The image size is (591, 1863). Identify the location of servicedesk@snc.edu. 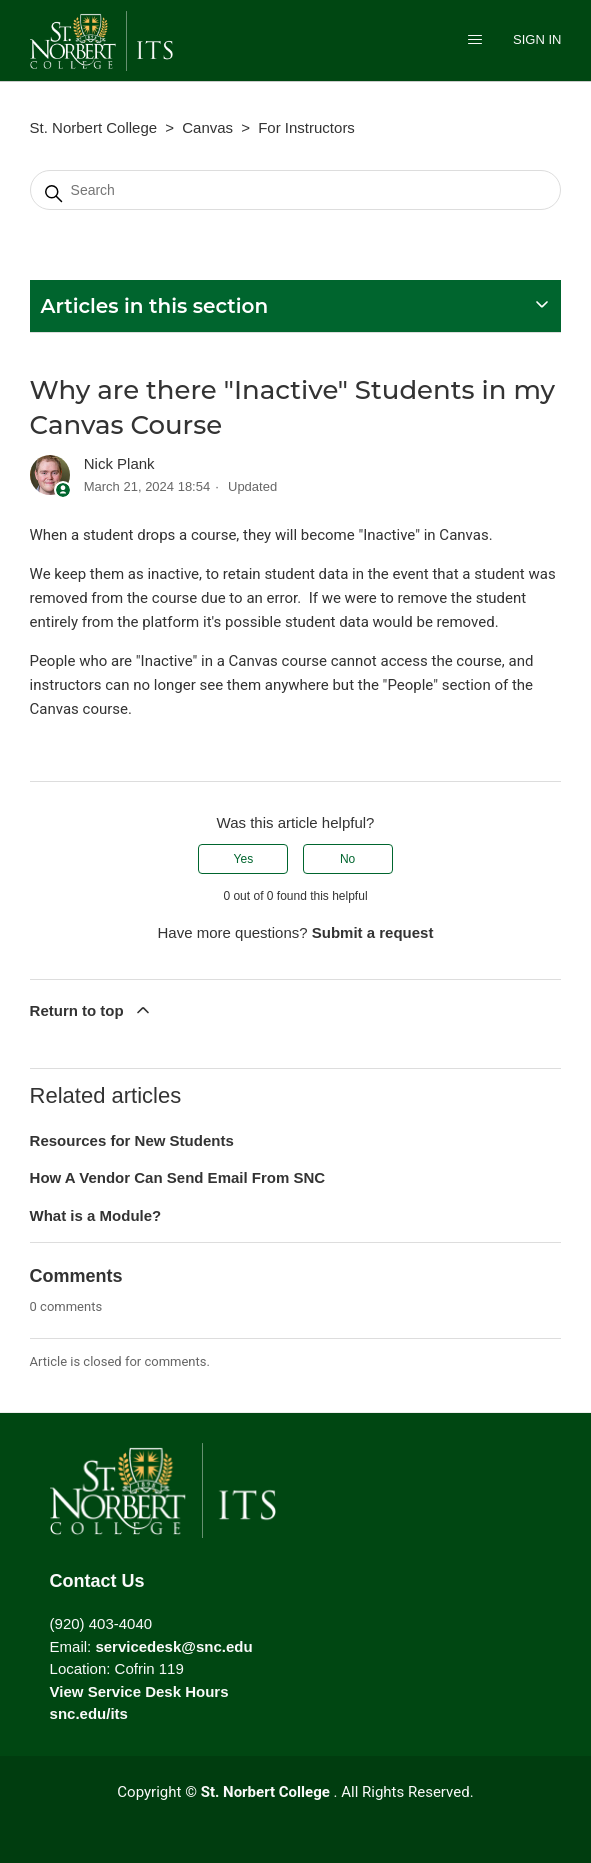
(173, 1646).